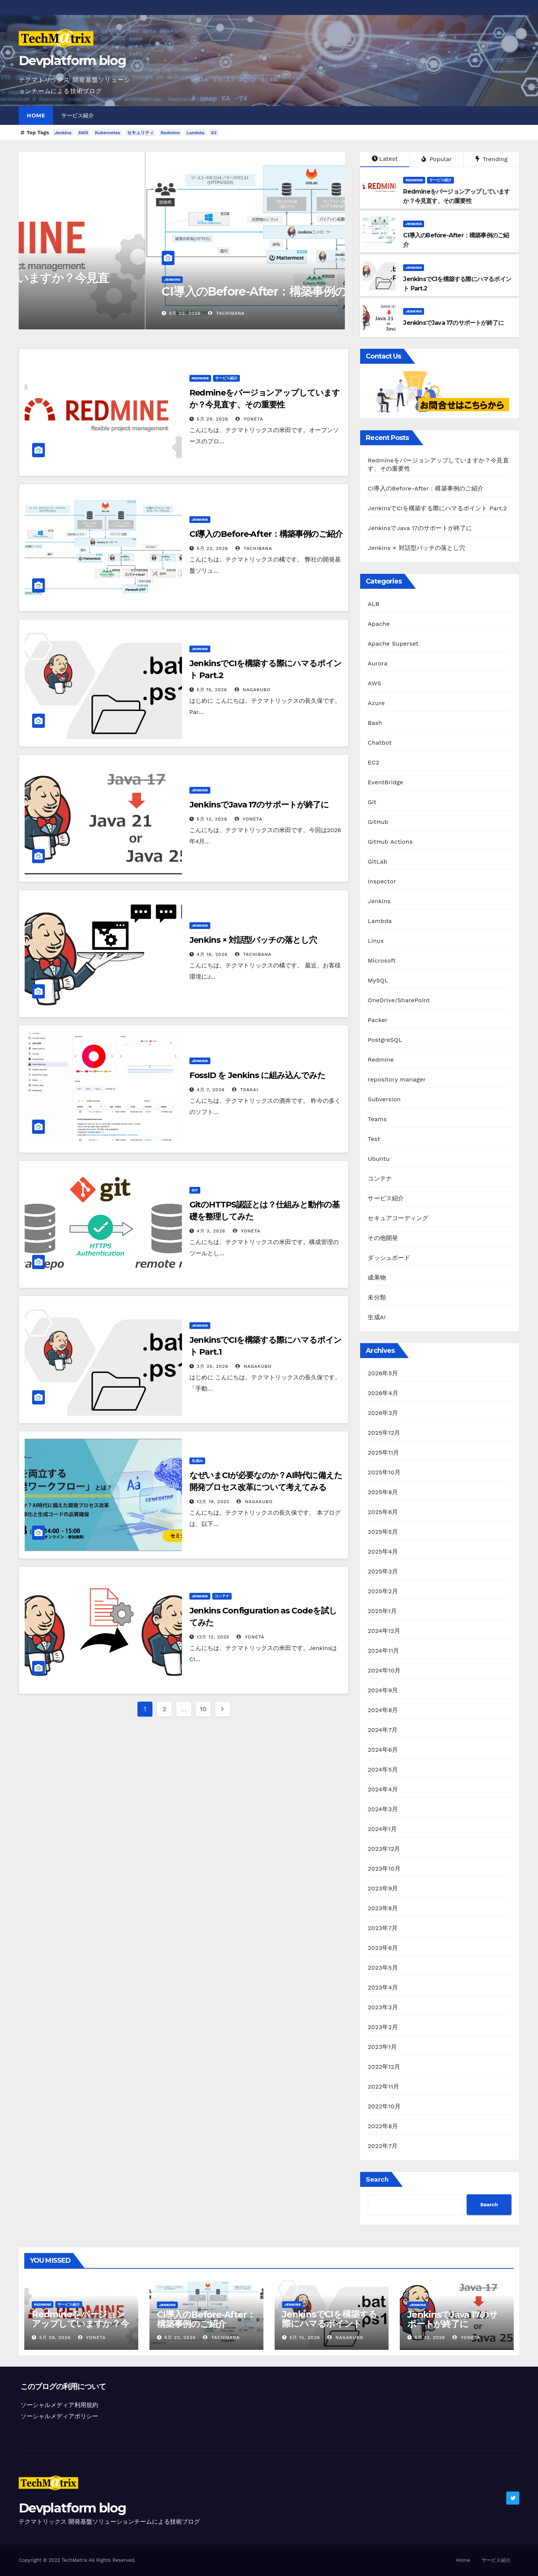 Image resolution: width=538 pixels, height=2576 pixels. Describe the element at coordinates (389, 1257) in the screenshot. I see `ダッシュボード` at that location.